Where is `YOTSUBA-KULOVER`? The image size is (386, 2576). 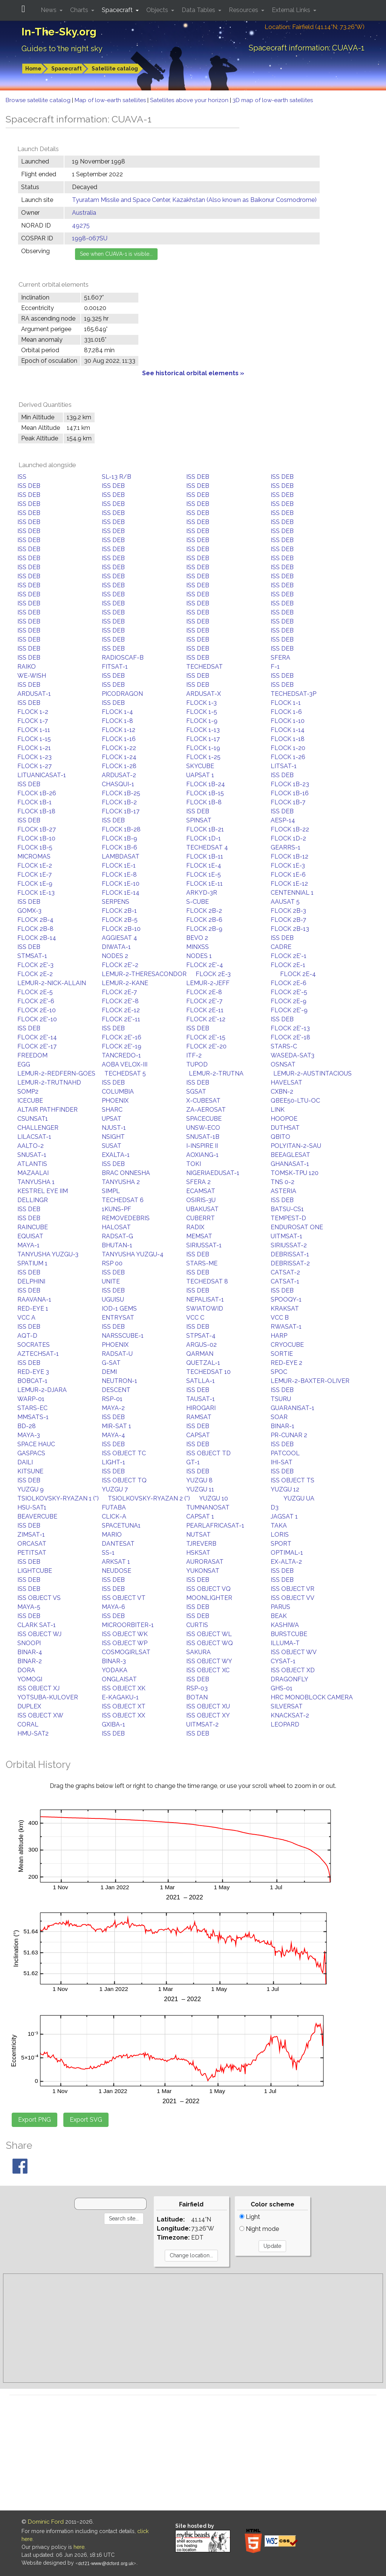
YOTSUBA-KULOVER is located at coordinates (47, 1697).